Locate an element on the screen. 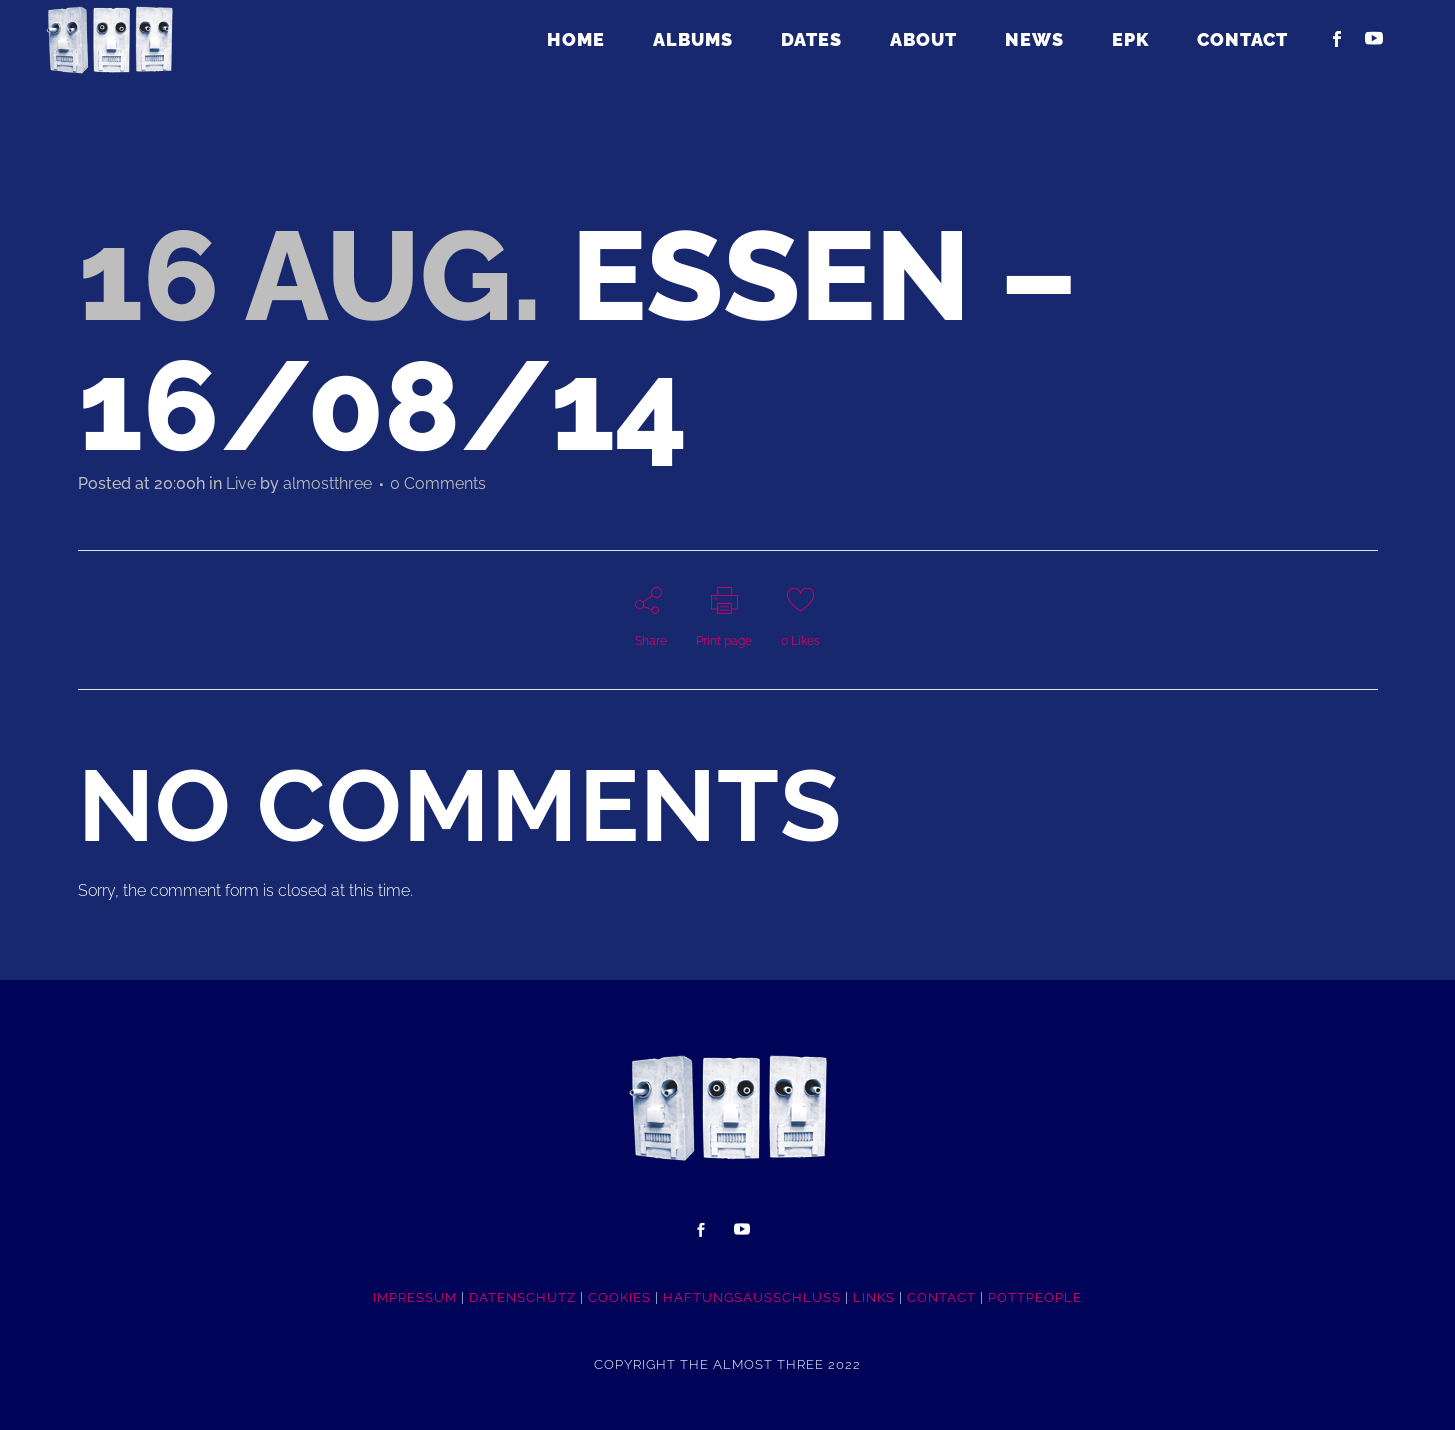  POTTpeople is located at coordinates (1035, 1297).